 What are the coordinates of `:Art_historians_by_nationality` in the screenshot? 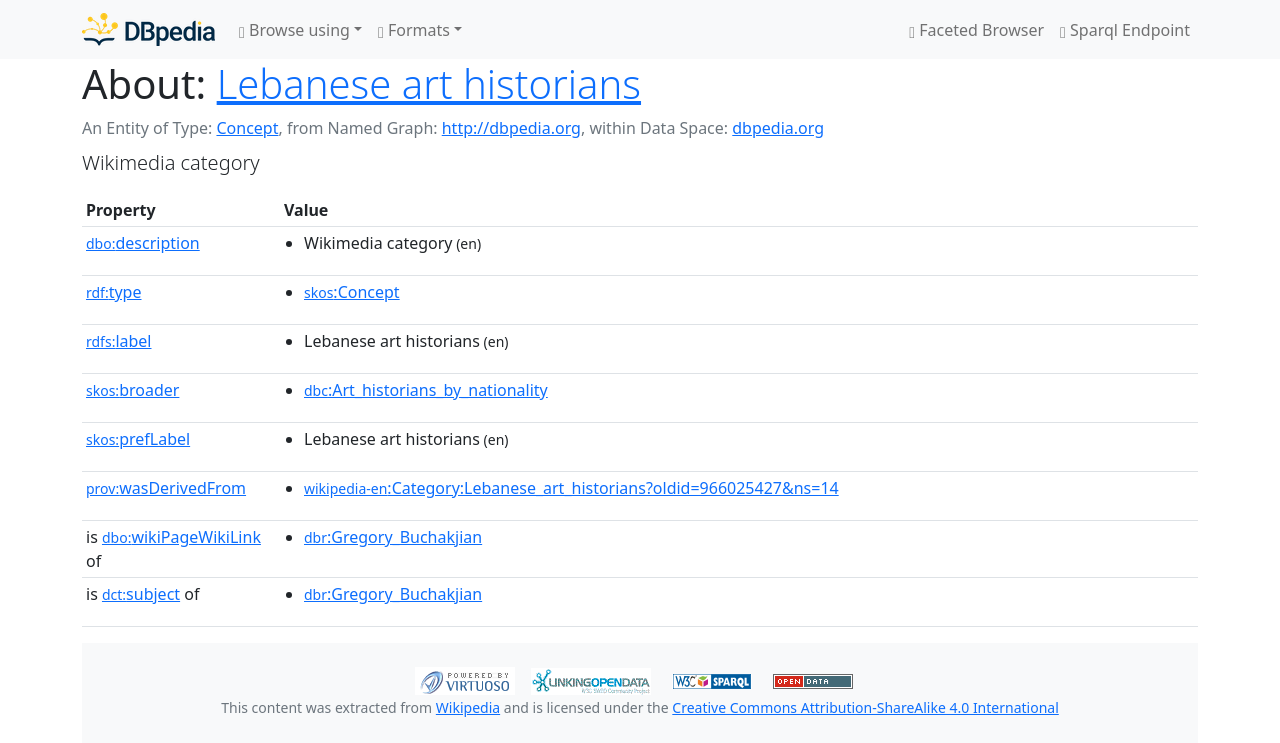 It's located at (426, 390).